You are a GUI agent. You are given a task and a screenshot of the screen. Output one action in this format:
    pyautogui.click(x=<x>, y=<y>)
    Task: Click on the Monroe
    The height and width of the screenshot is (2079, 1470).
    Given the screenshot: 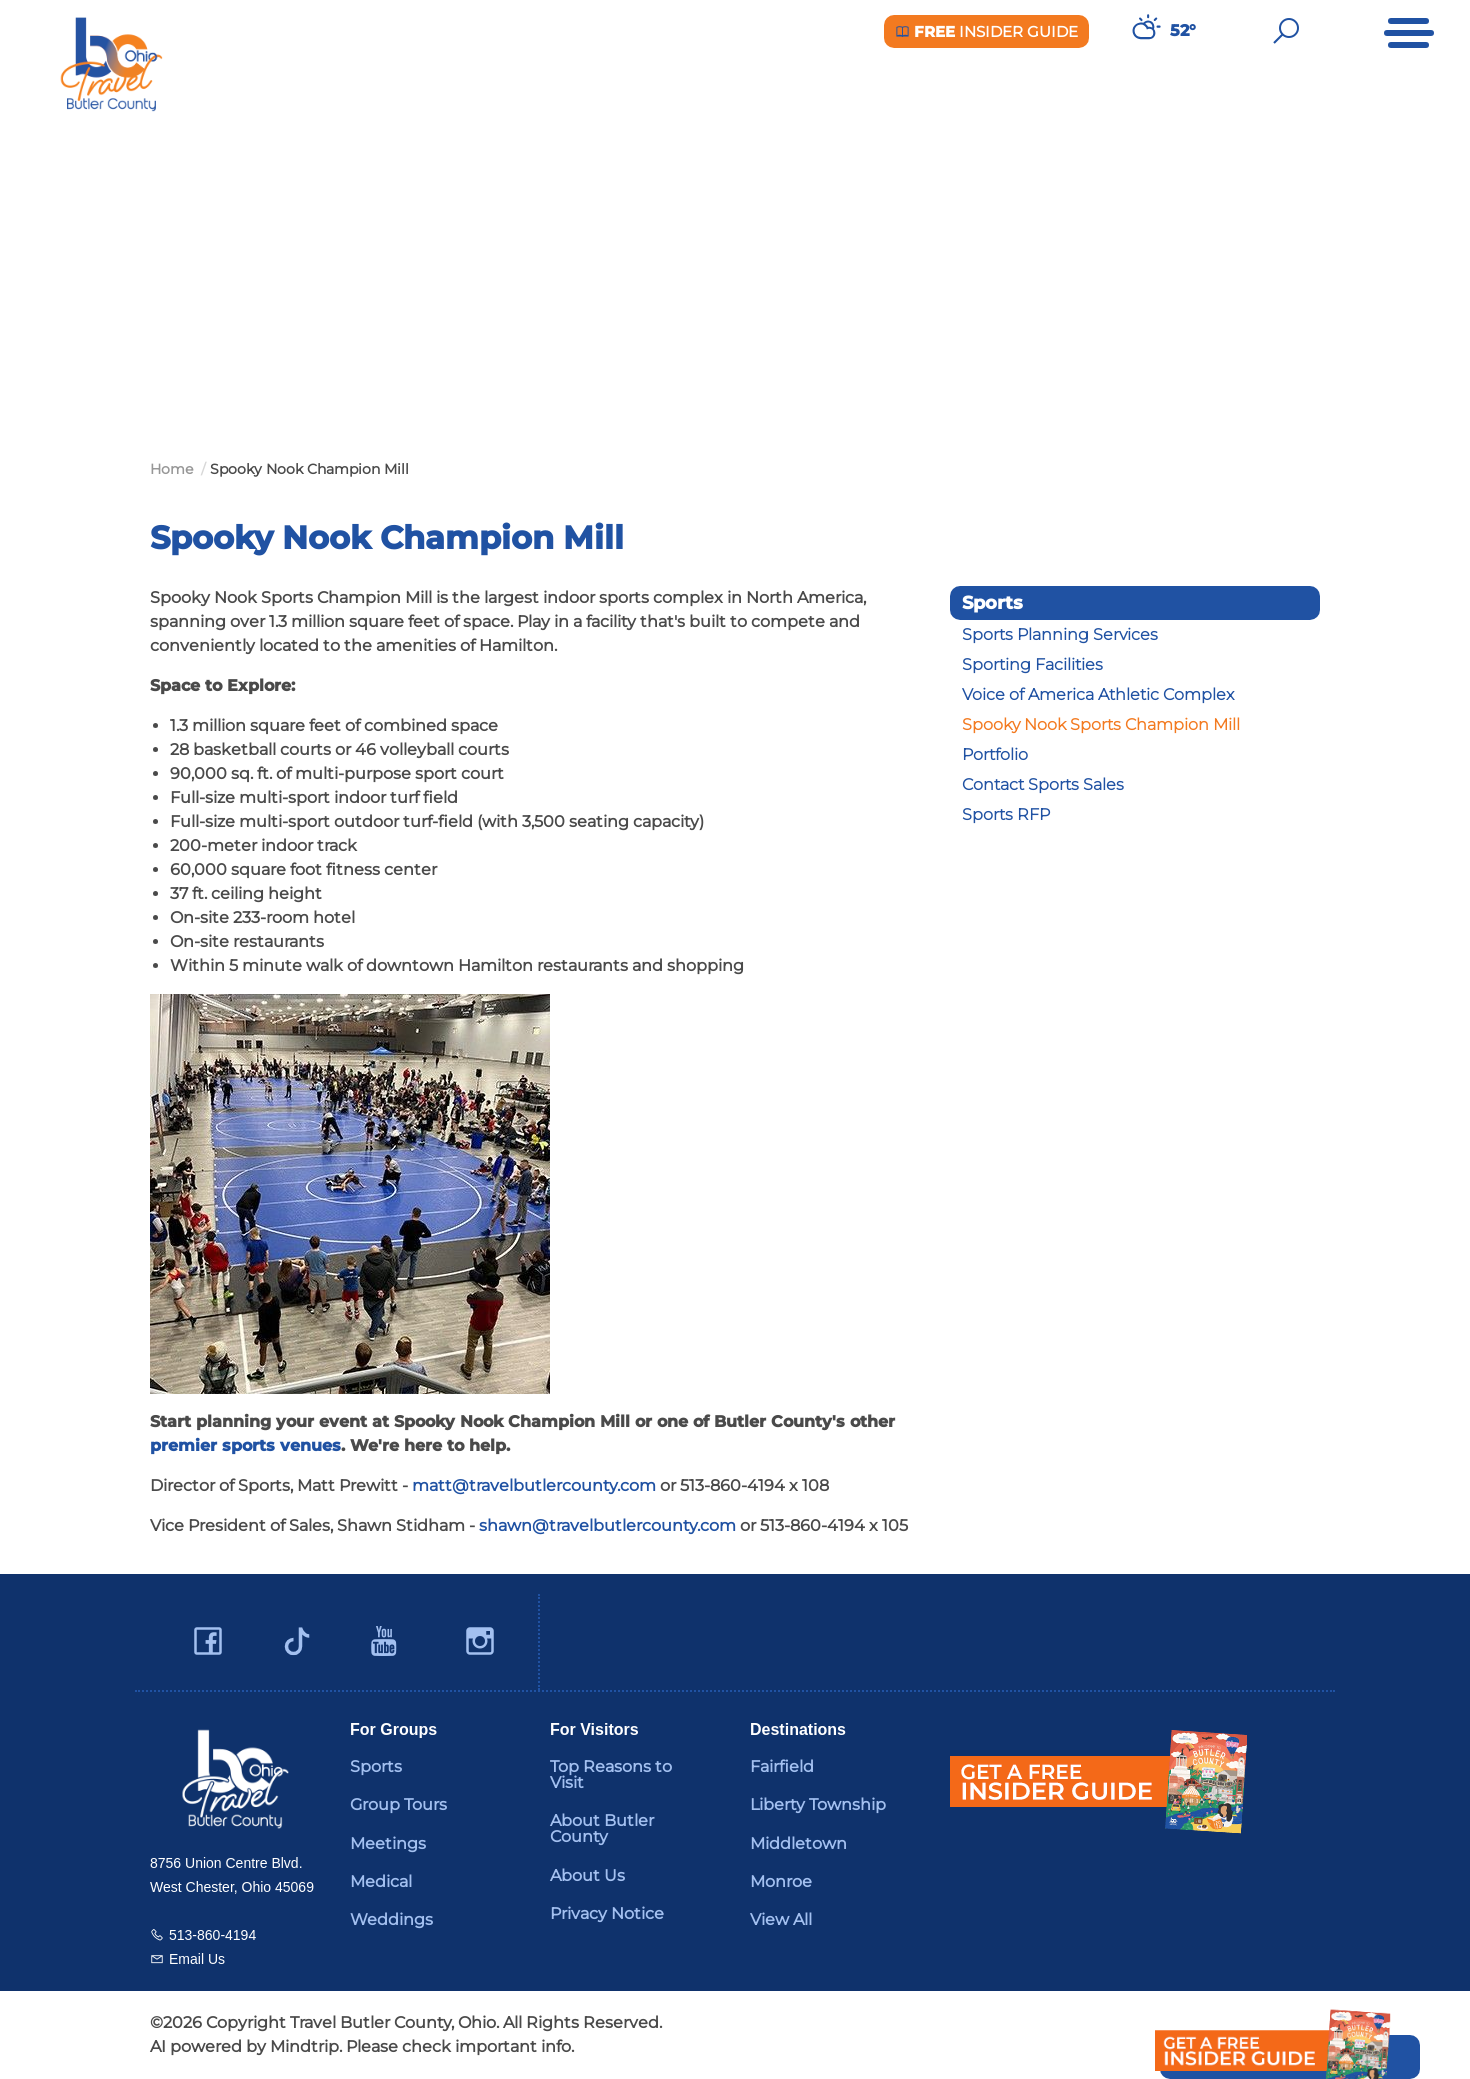 What is the action you would take?
    pyautogui.click(x=781, y=1881)
    